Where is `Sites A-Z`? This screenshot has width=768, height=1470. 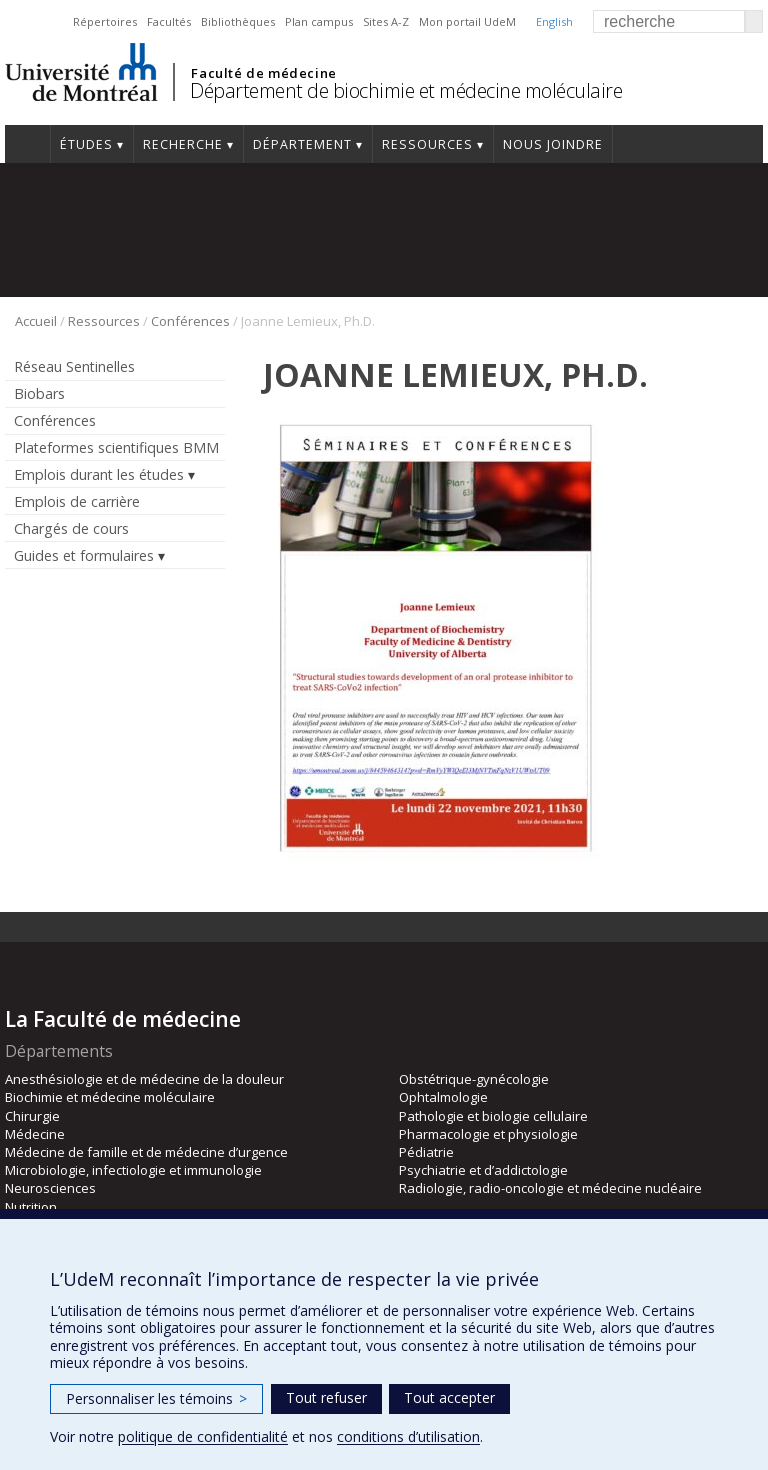
Sites A-Z is located at coordinates (386, 21).